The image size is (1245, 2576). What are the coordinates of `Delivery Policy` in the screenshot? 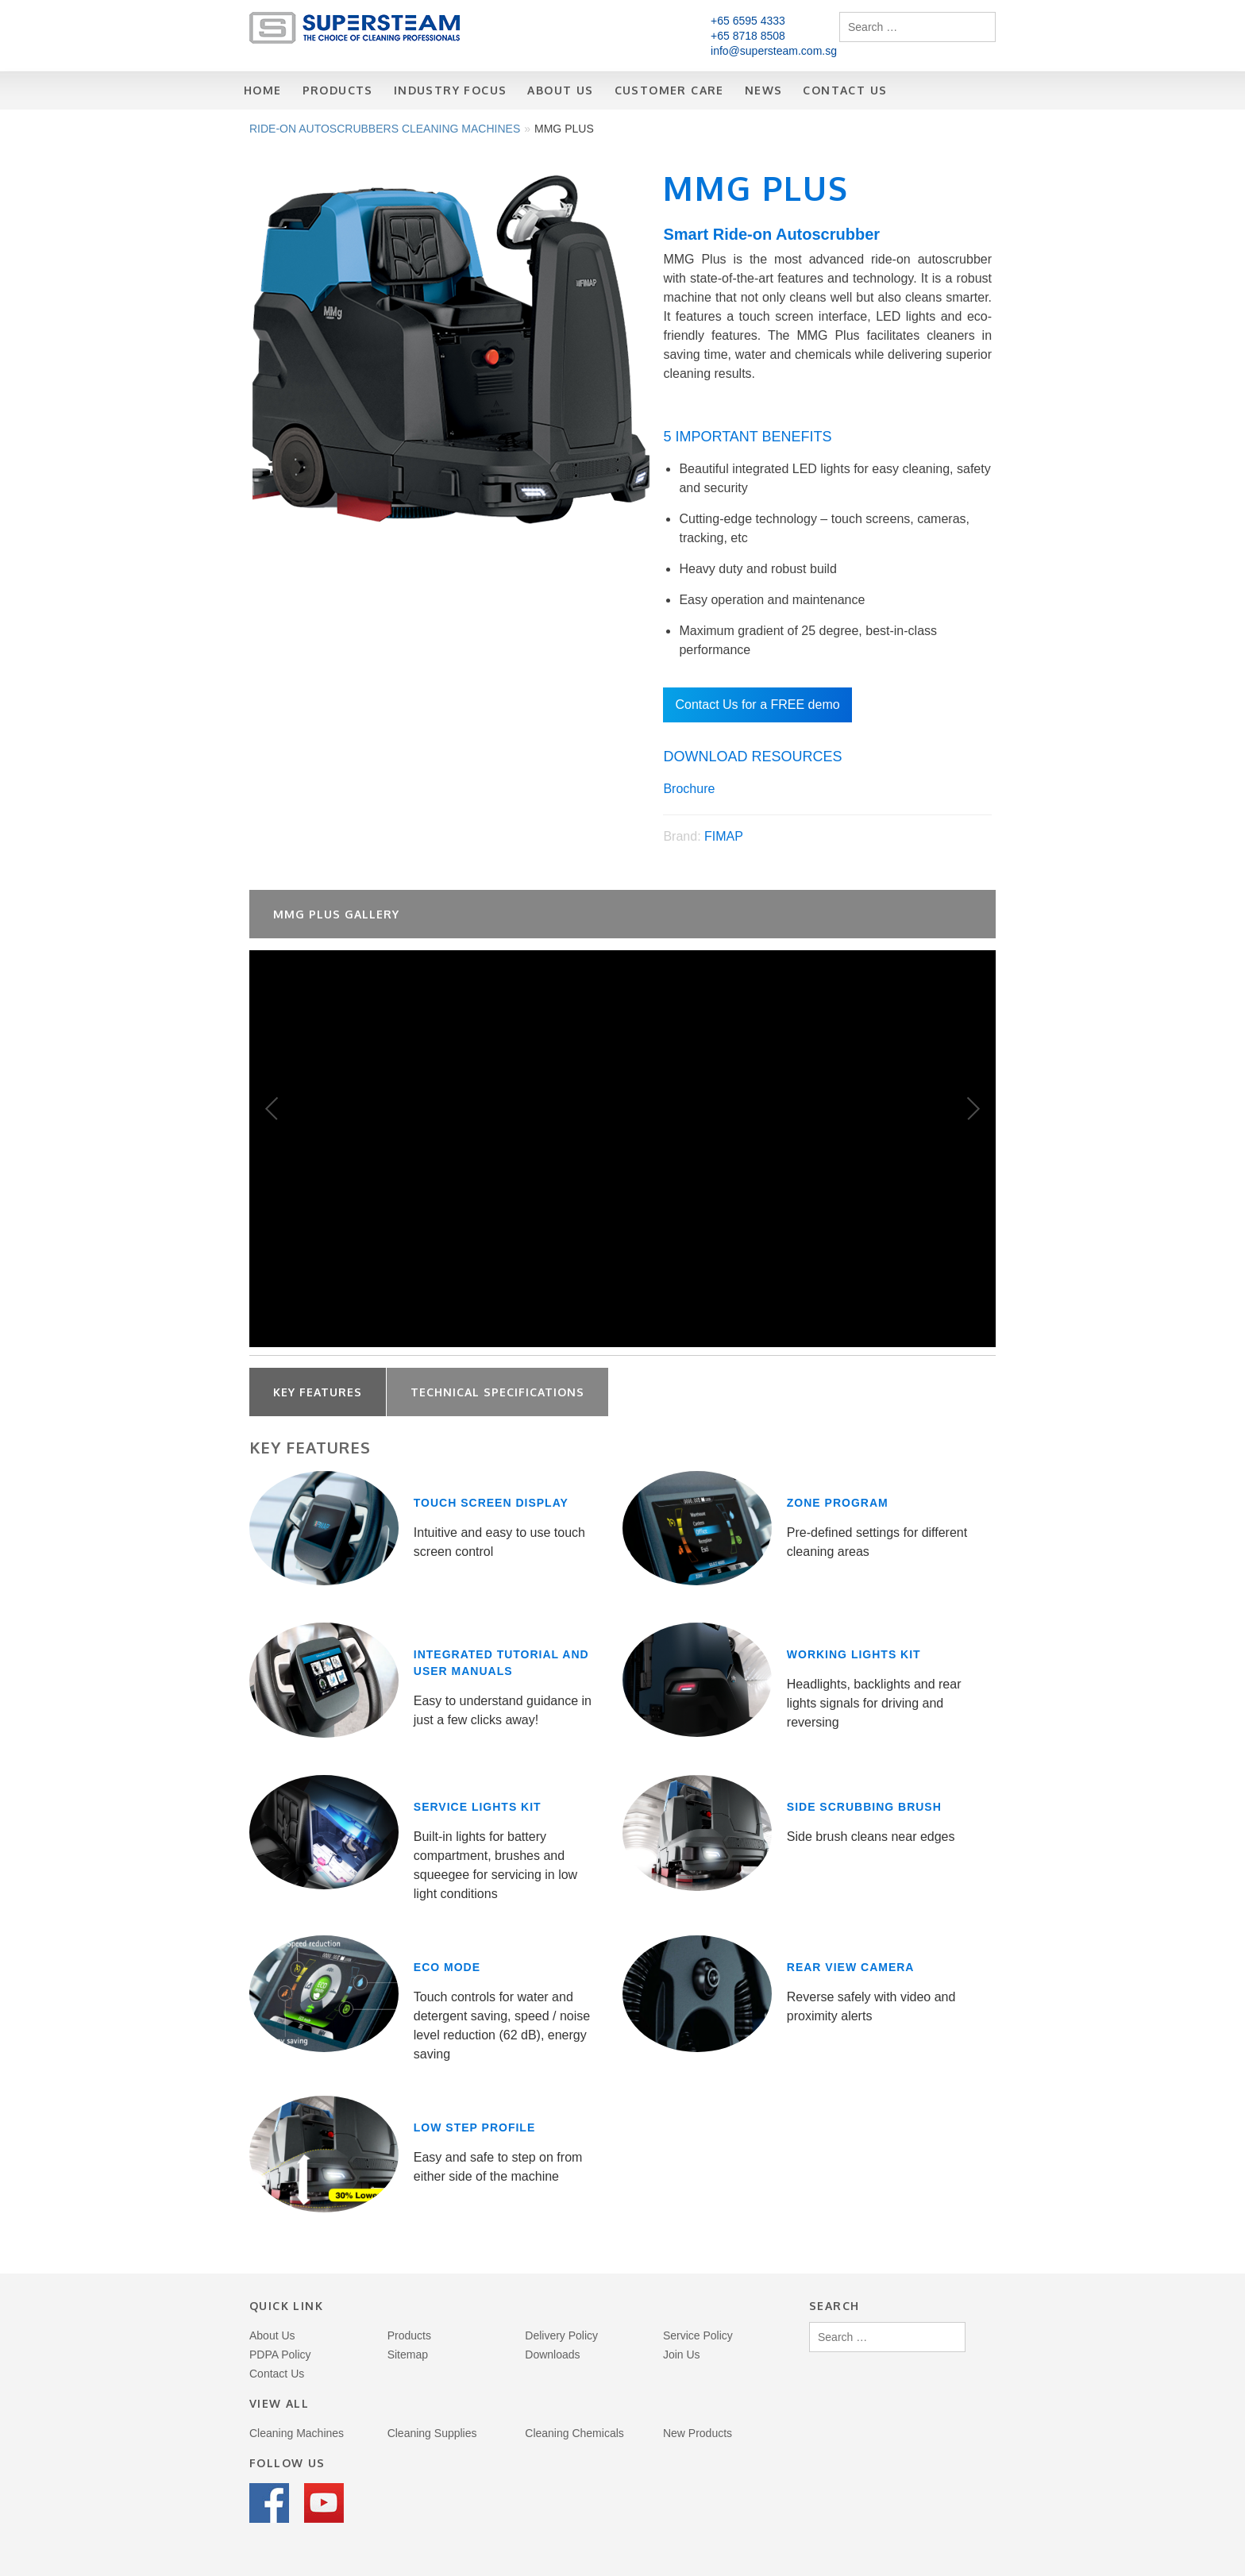 It's located at (561, 2335).